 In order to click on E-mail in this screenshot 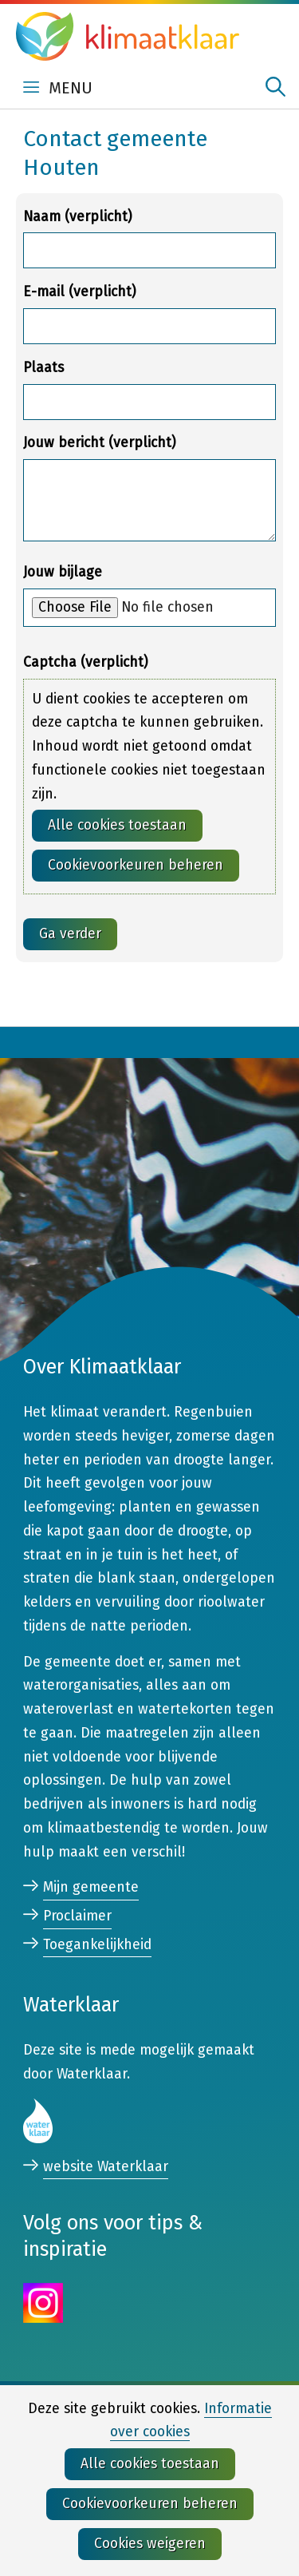, I will do `click(79, 291)`.